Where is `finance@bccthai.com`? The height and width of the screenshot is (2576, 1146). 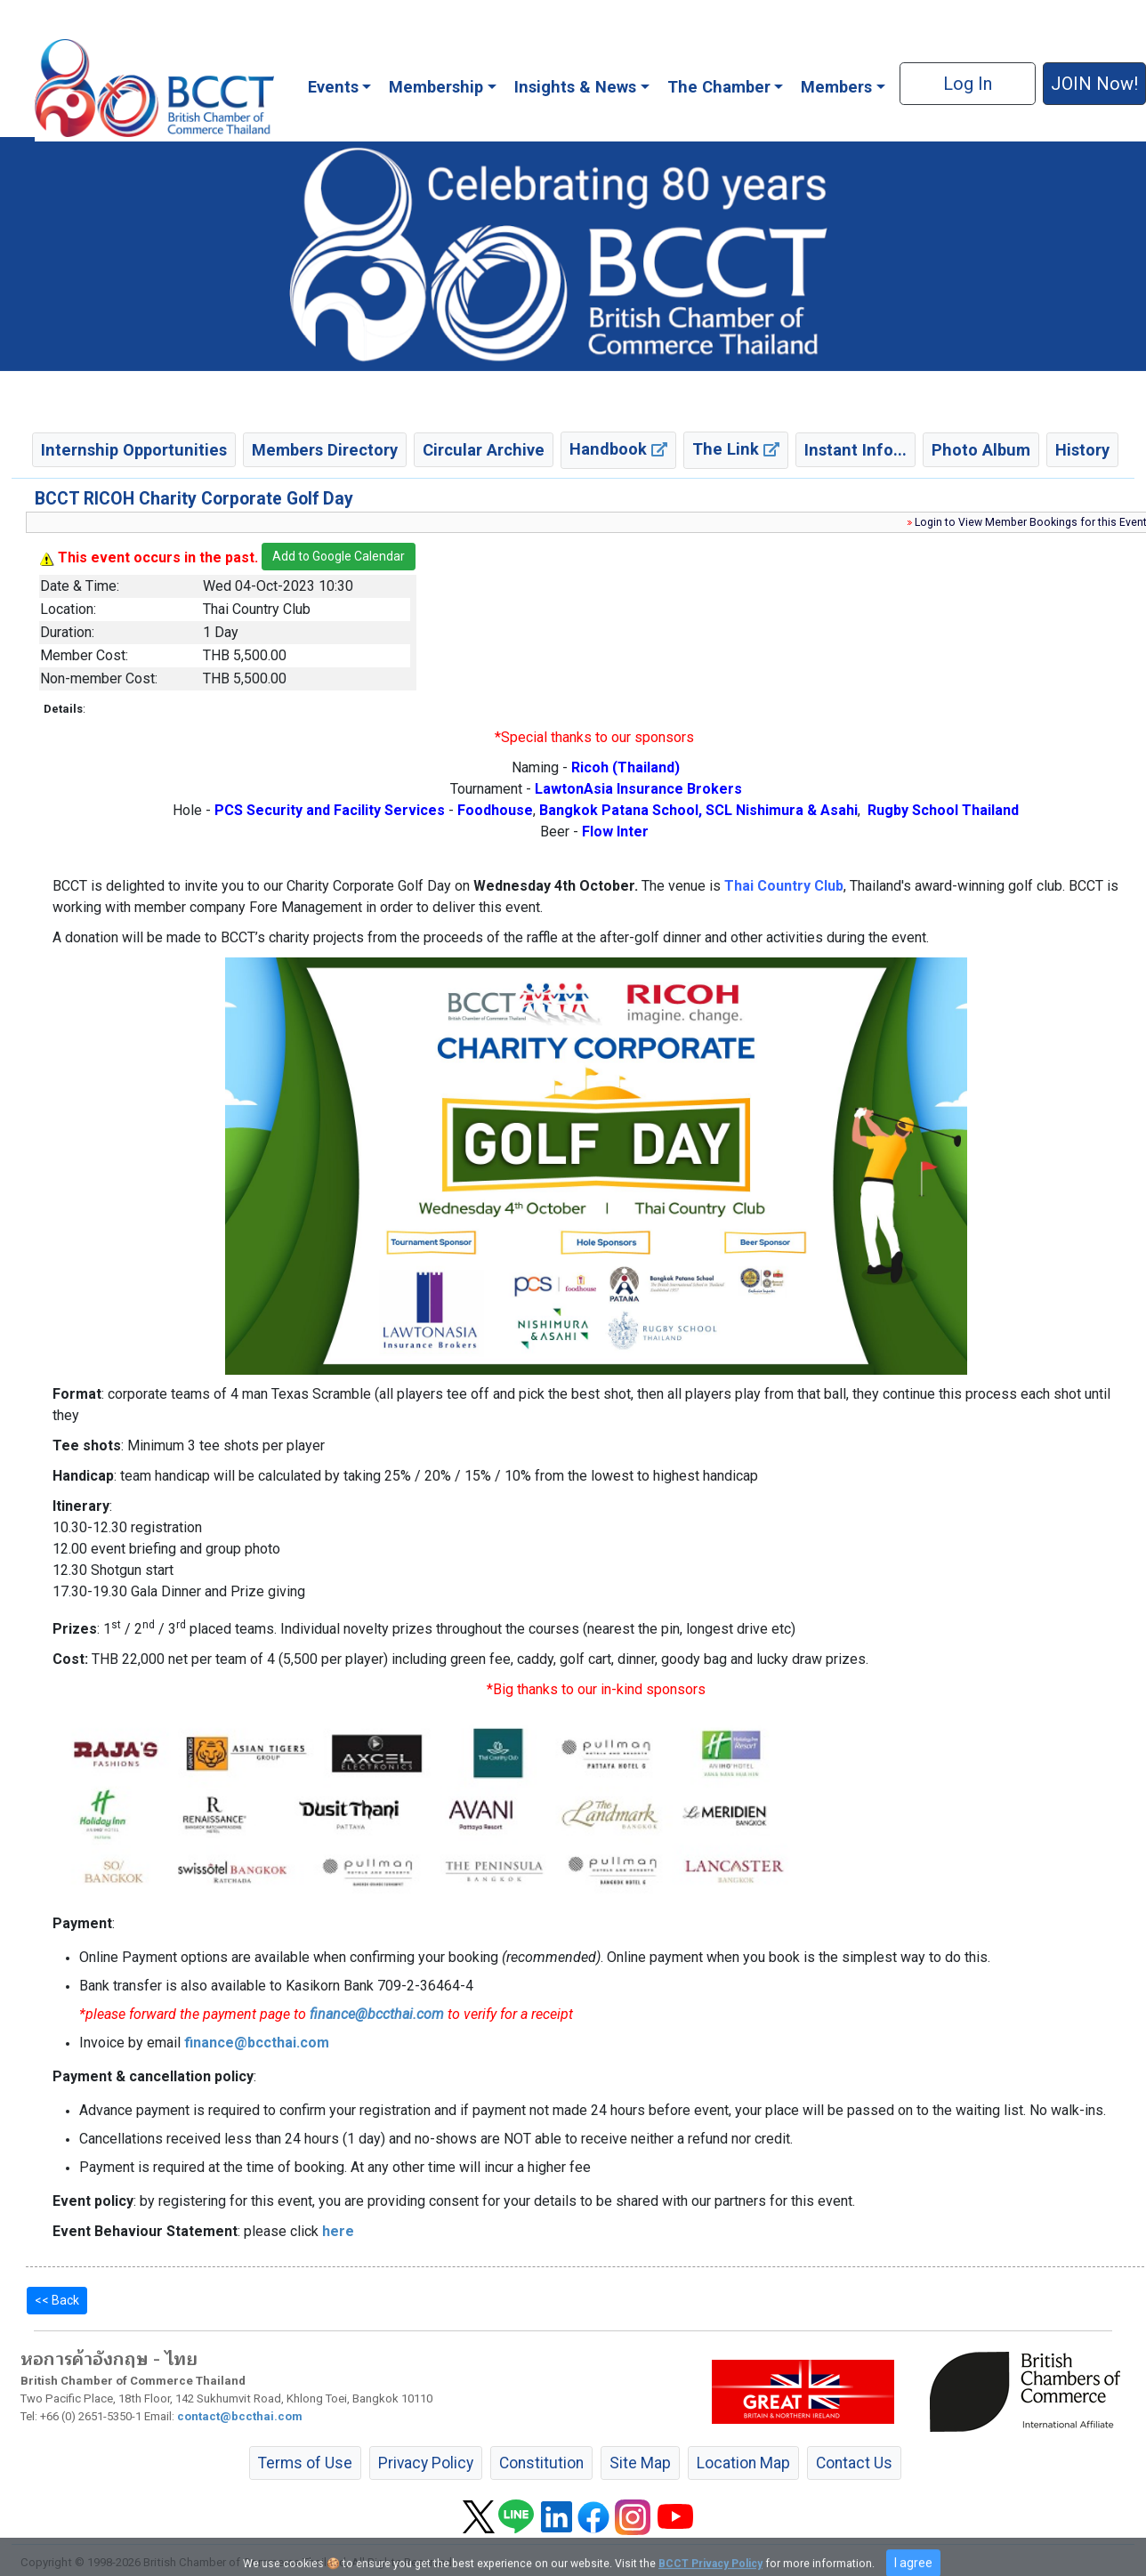
finance@bccthai.com is located at coordinates (377, 2014).